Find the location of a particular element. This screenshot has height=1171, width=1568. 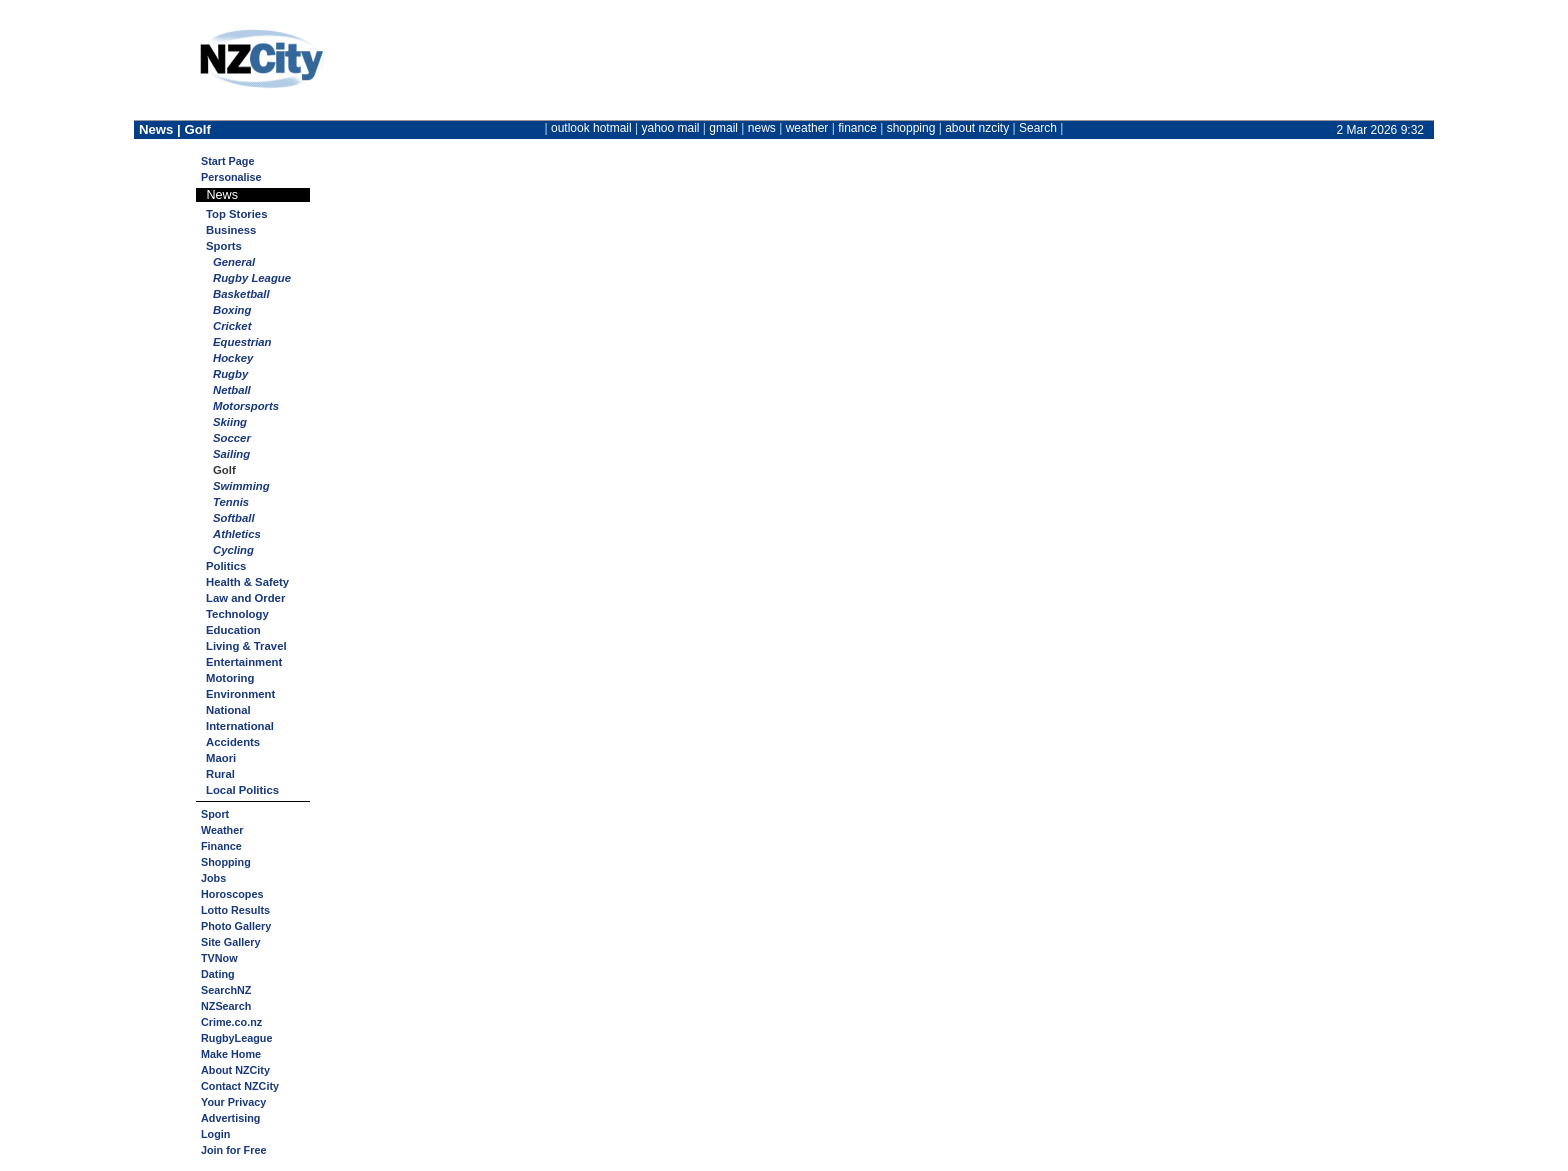

Technology is located at coordinates (237, 614).